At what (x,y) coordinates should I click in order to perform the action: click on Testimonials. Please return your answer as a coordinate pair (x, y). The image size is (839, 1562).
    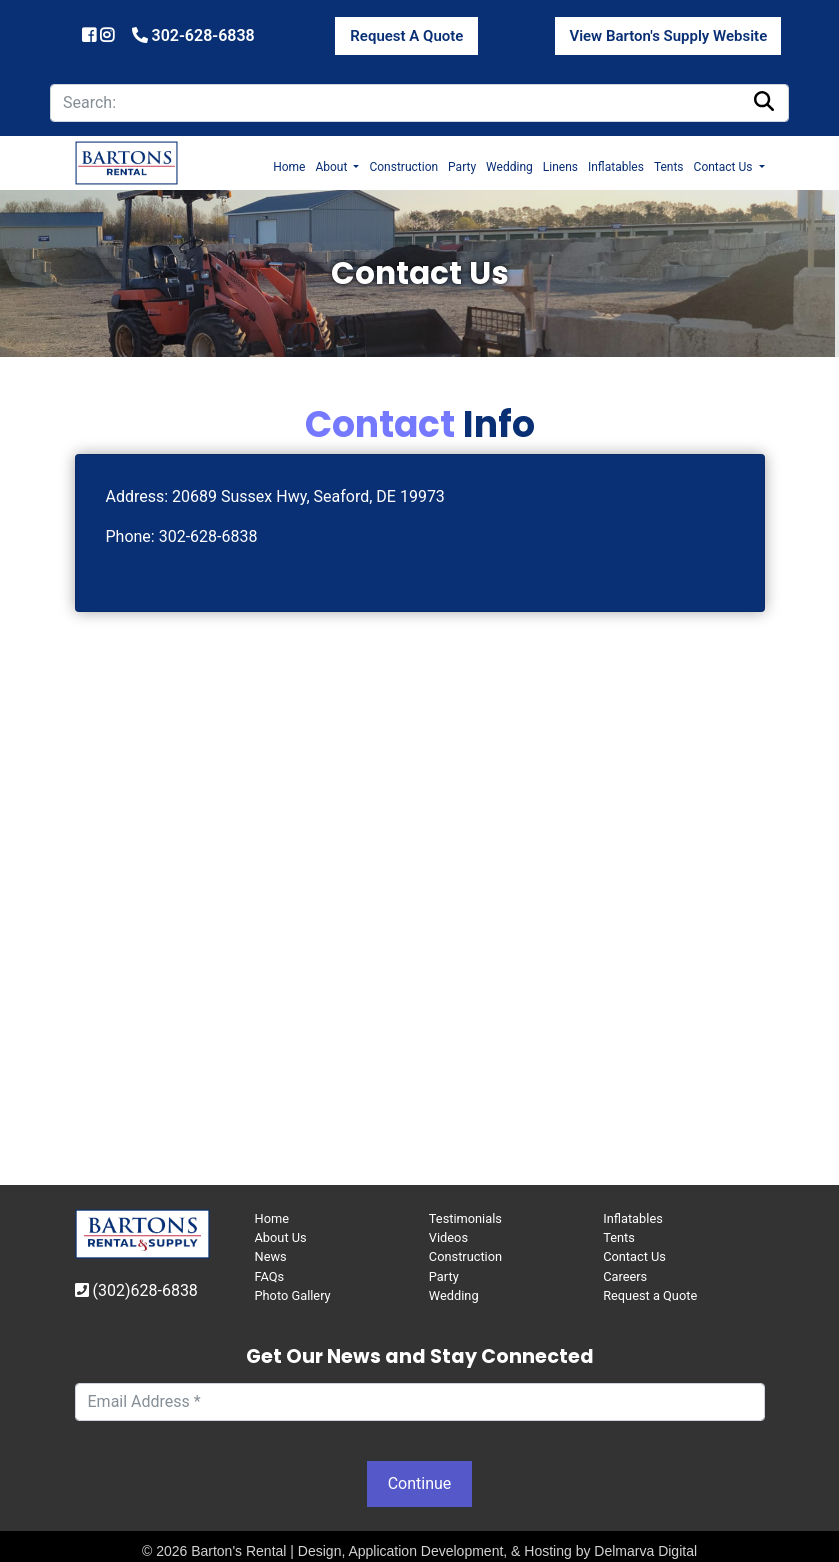
    Looking at the image, I should click on (465, 1218).